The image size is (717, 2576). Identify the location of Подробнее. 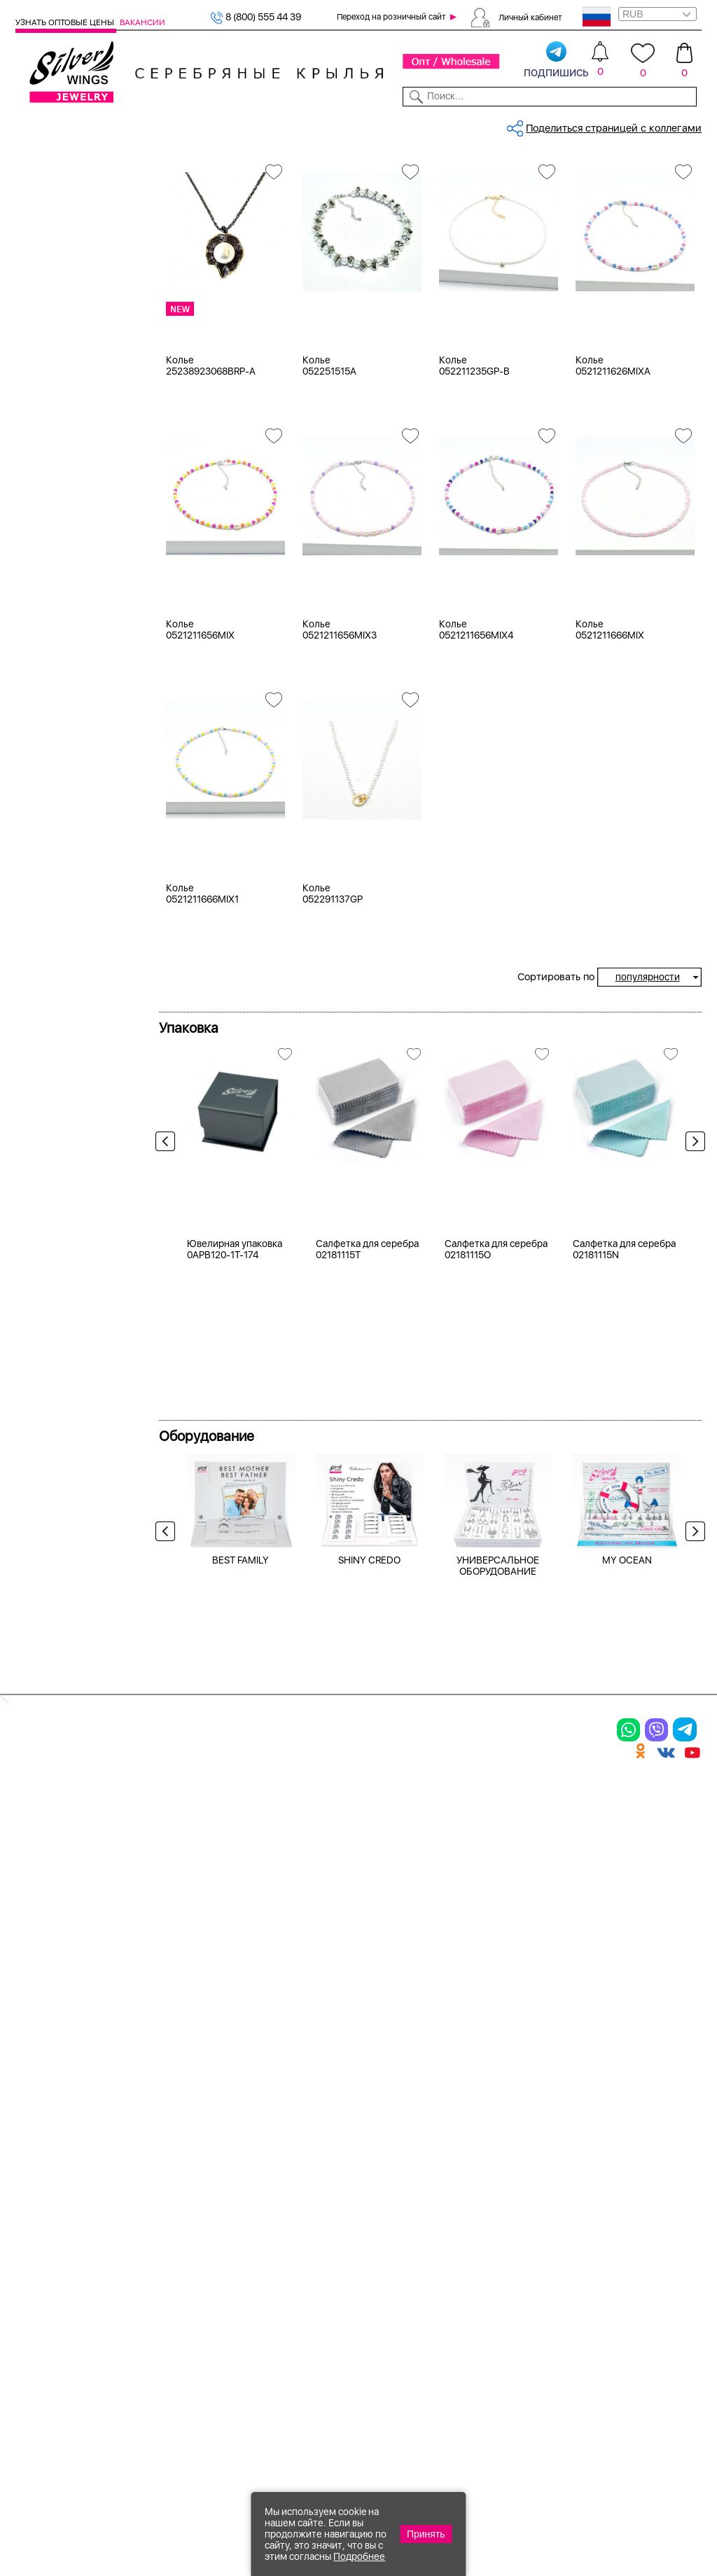
(359, 2556).